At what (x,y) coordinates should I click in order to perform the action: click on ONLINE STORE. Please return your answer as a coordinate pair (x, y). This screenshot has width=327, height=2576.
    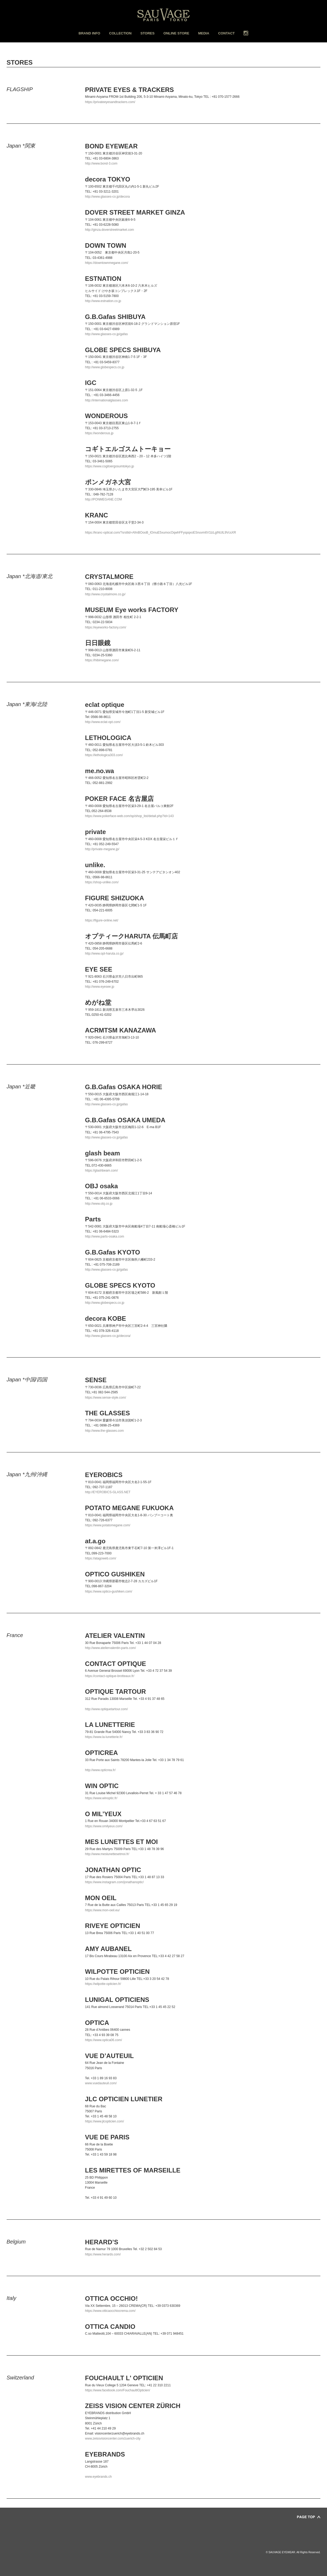
    Looking at the image, I should click on (176, 33).